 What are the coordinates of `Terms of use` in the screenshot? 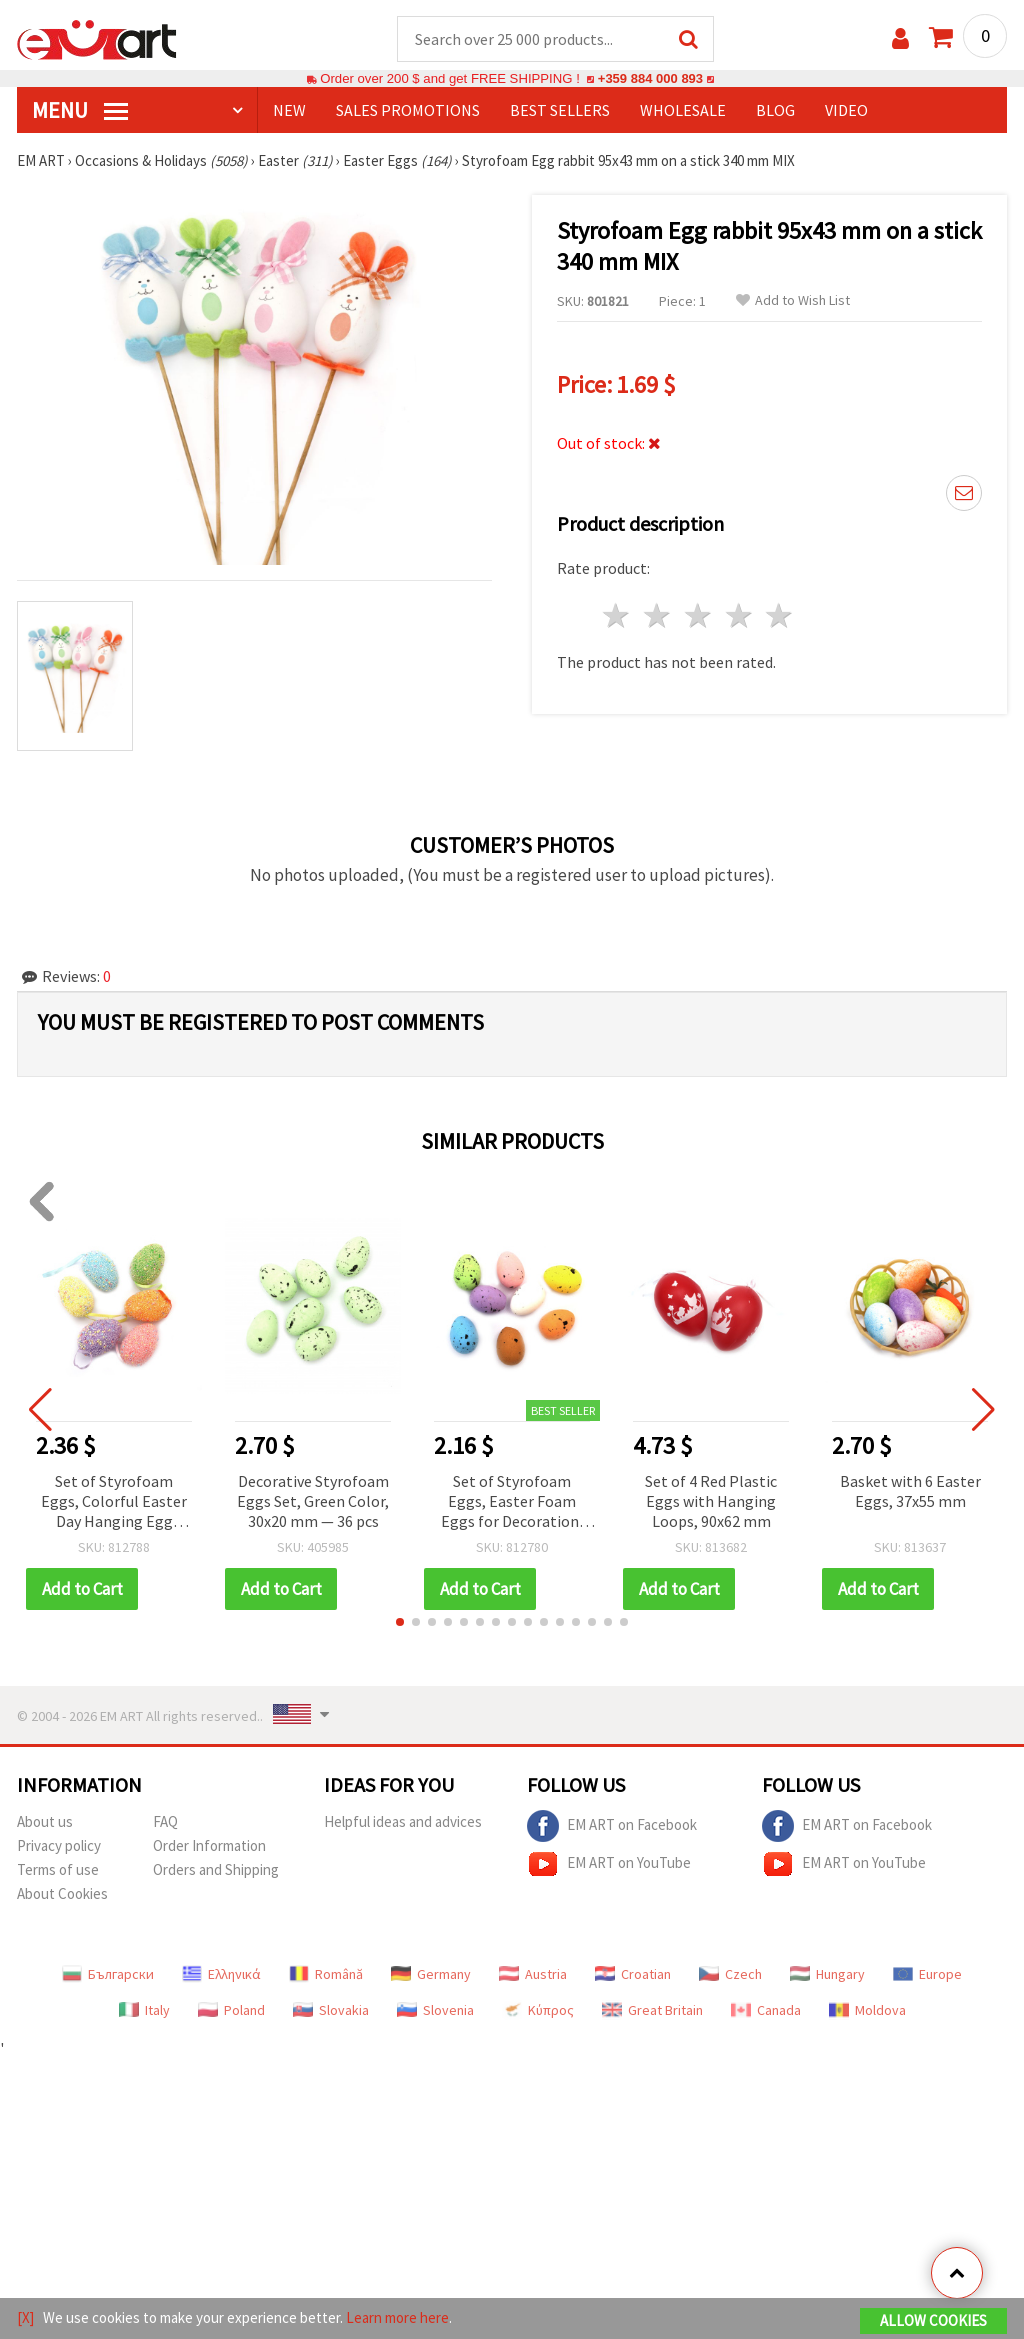 It's located at (58, 1870).